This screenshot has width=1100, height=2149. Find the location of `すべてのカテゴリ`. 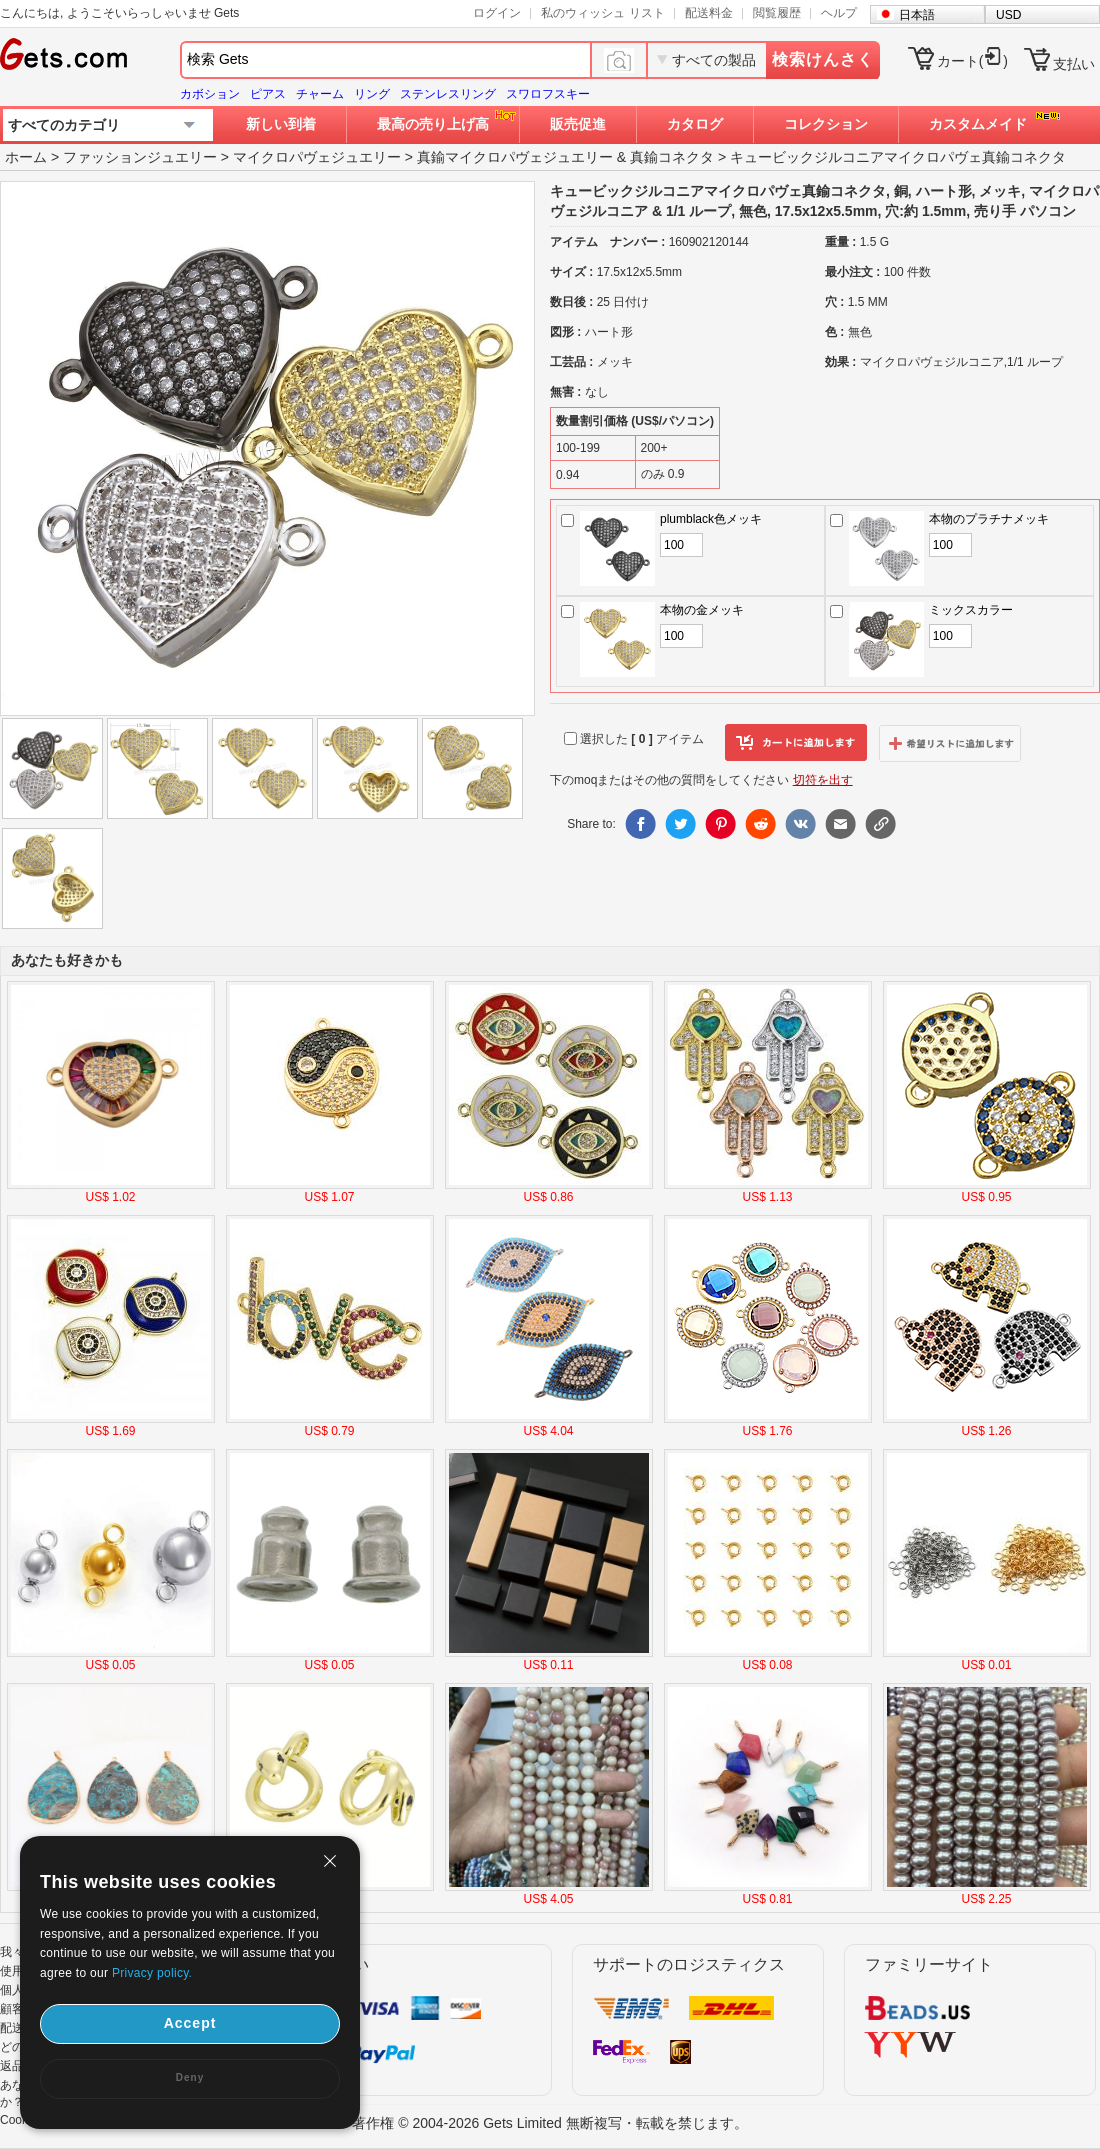

すべてのカテゴリ is located at coordinates (64, 125).